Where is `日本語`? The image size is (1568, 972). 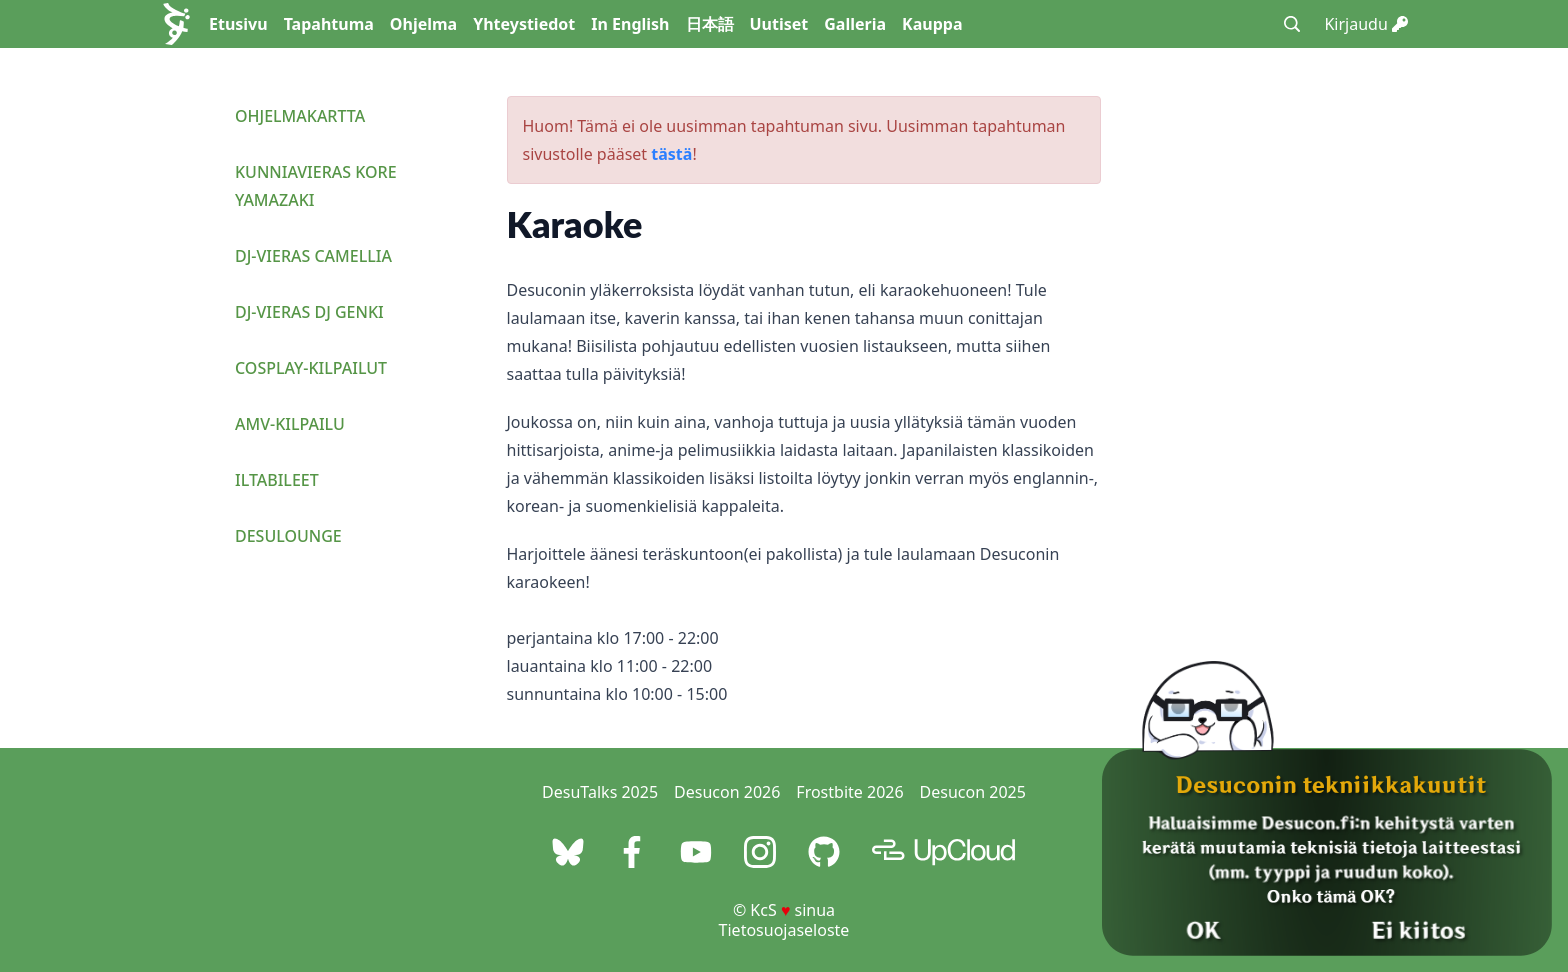
日本語 is located at coordinates (710, 24).